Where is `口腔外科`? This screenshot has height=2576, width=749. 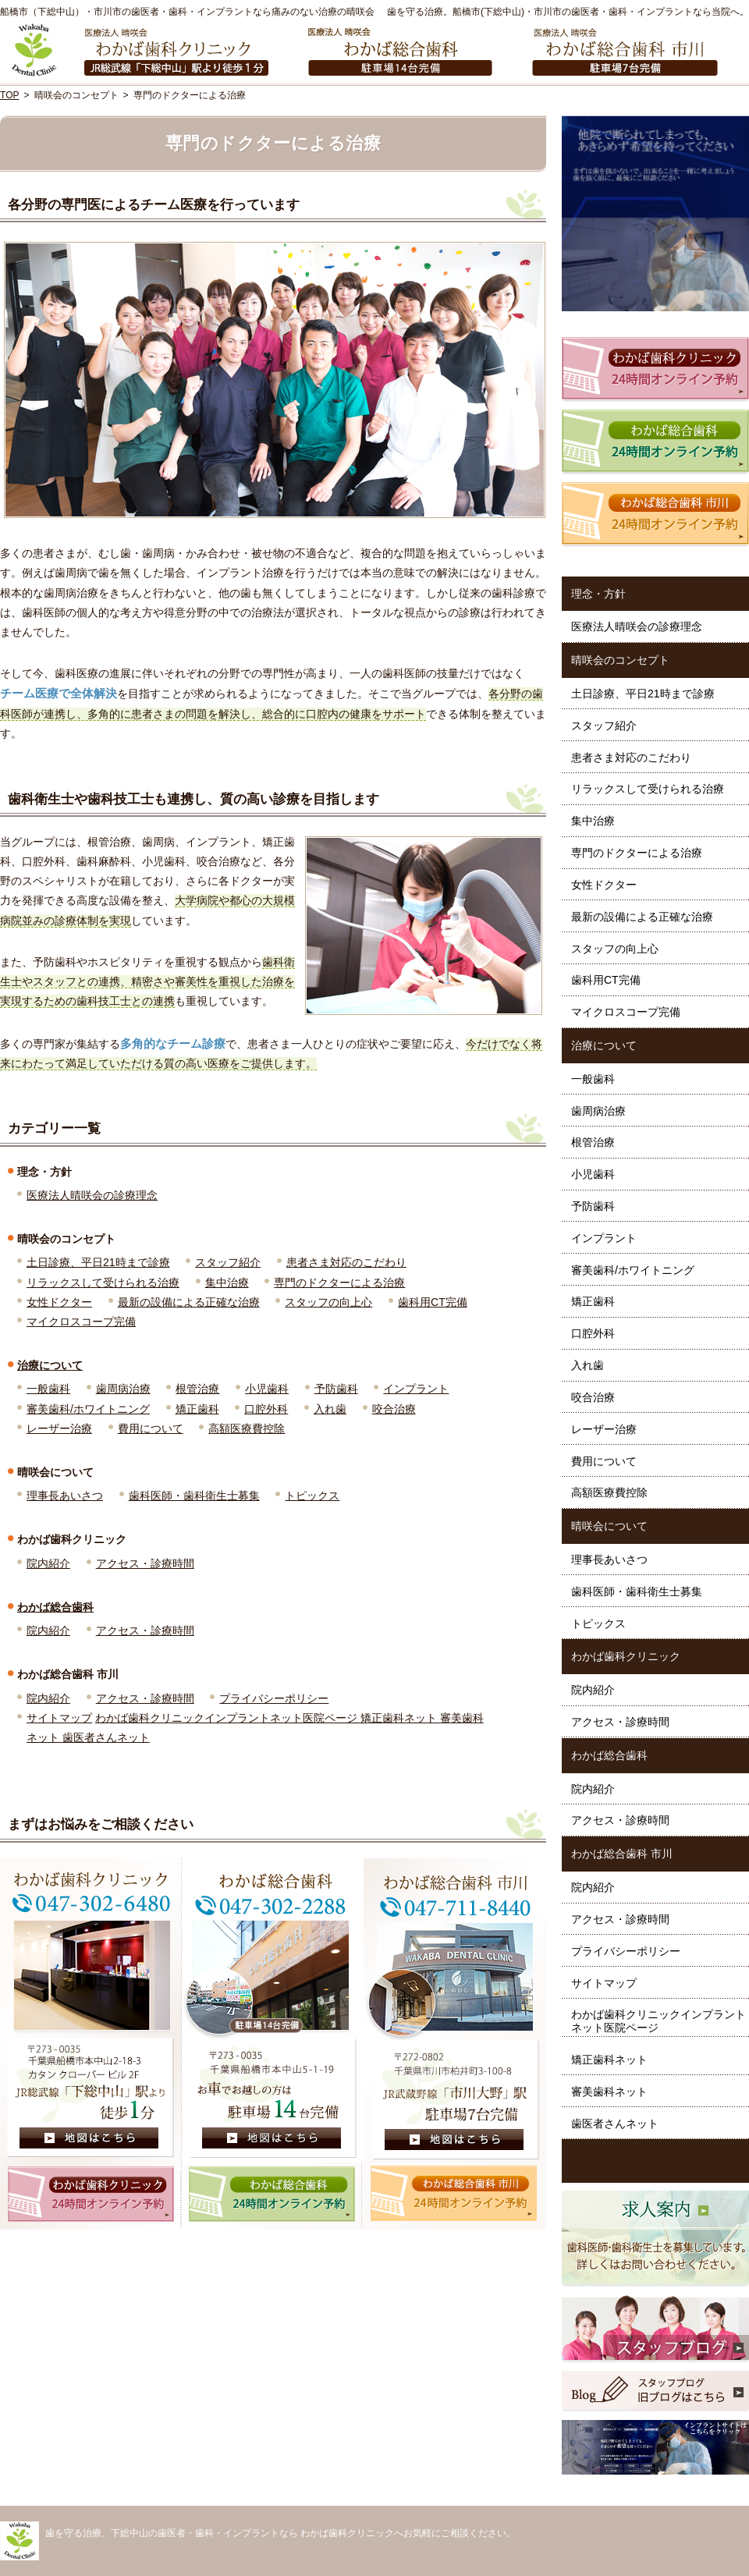
口腔外科 is located at coordinates (266, 1409).